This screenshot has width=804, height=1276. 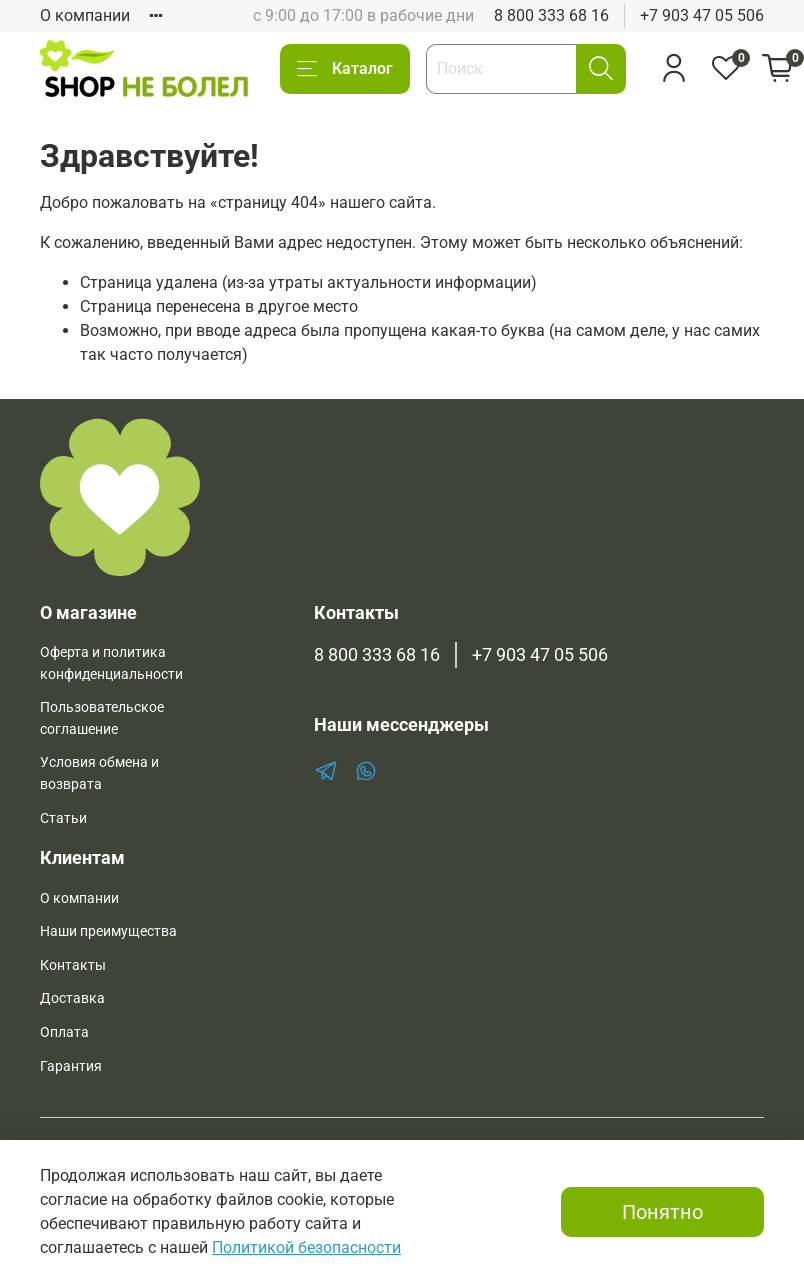 I want to click on Наши преимущества, so click(x=108, y=931).